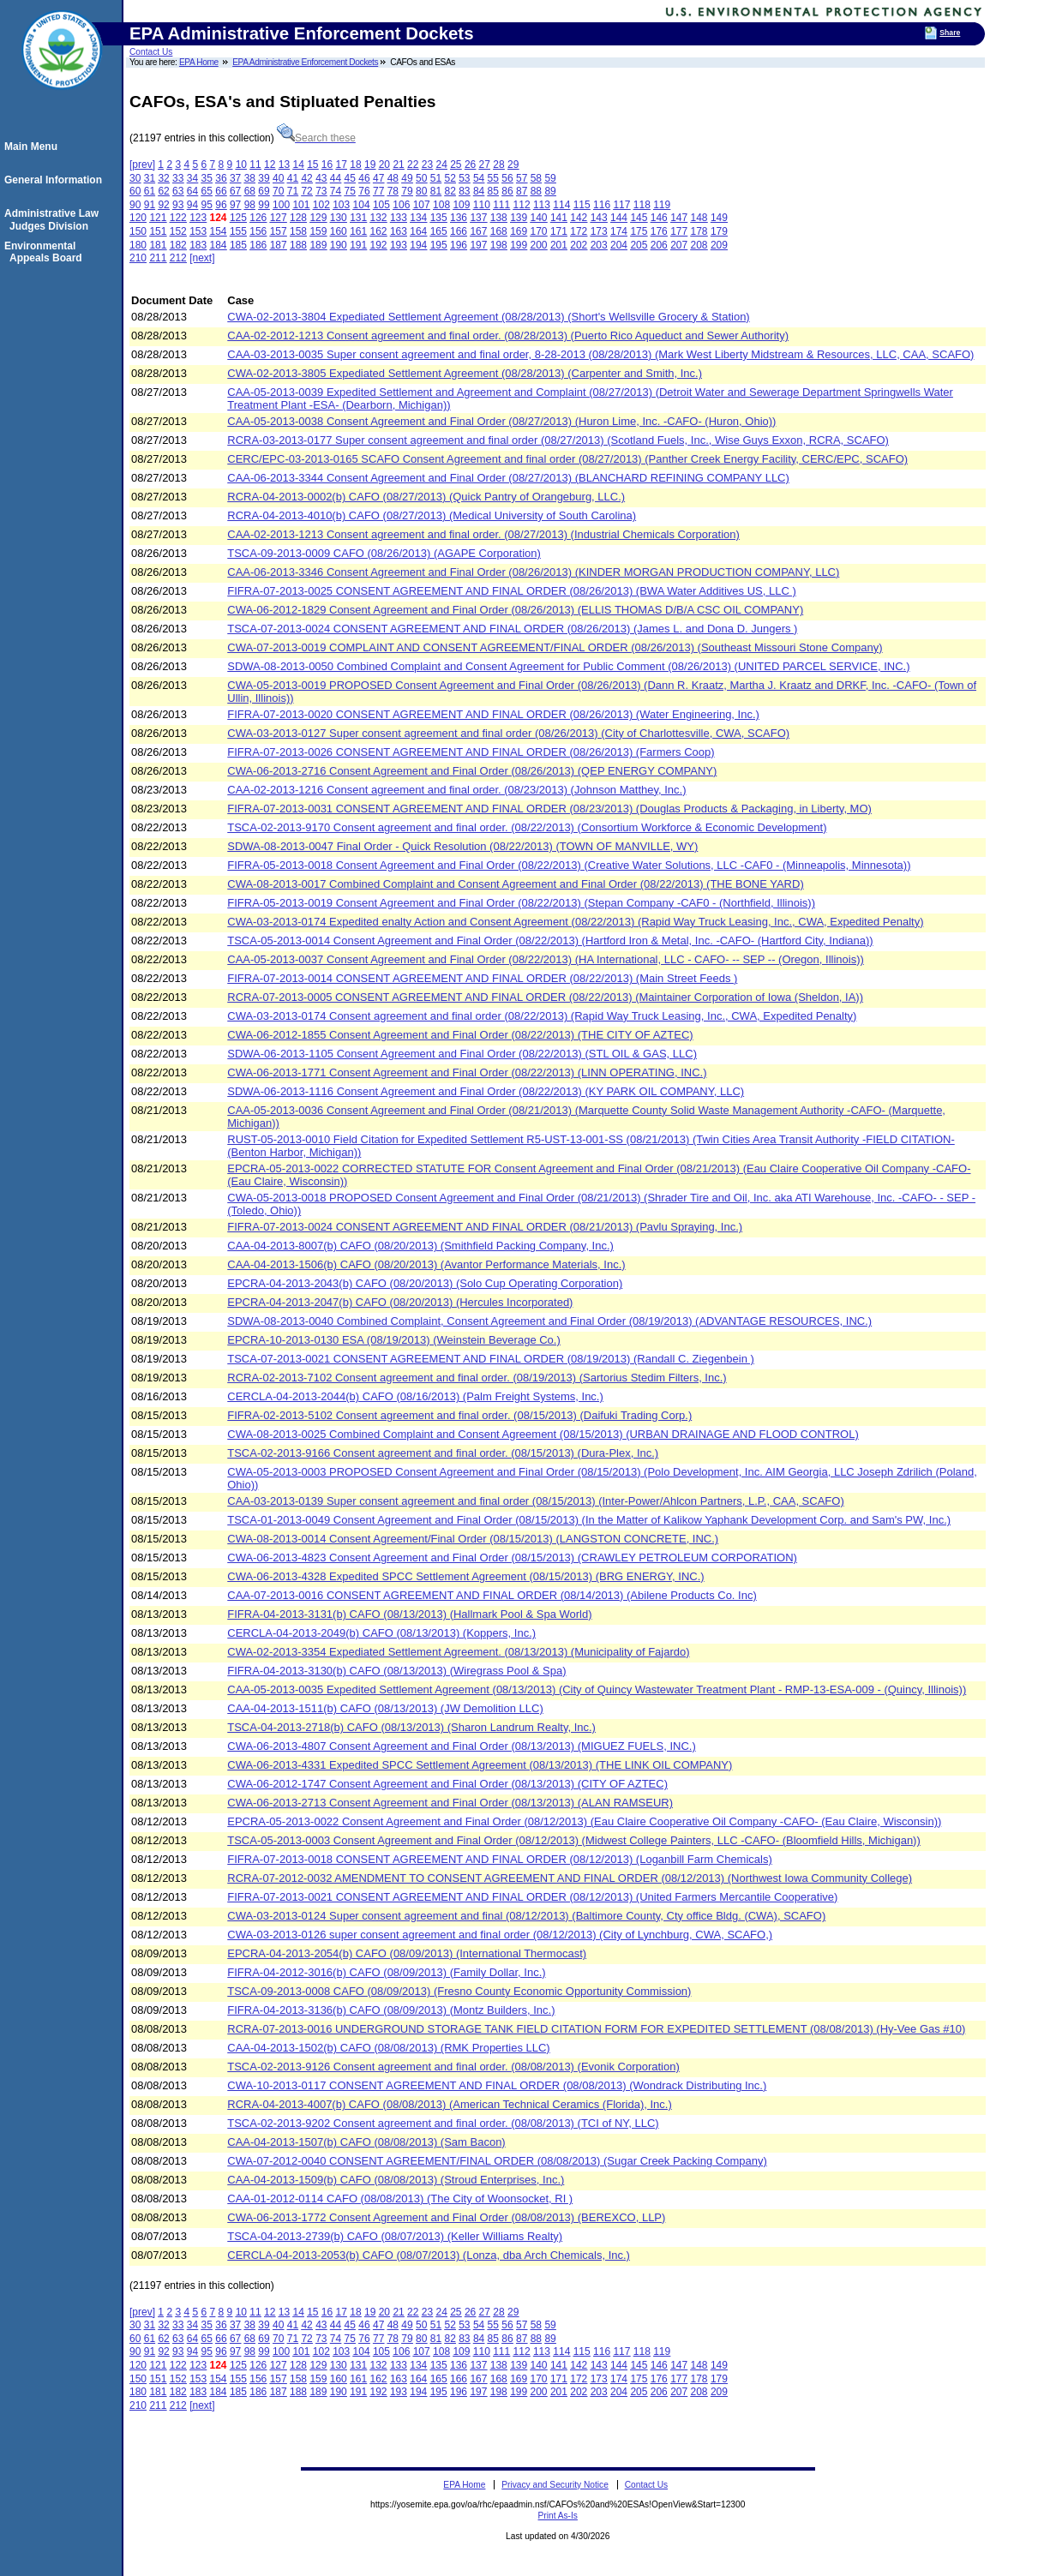 This screenshot has height=2576, width=1038. What do you see at coordinates (150, 52) in the screenshot?
I see `Contact Us` at bounding box center [150, 52].